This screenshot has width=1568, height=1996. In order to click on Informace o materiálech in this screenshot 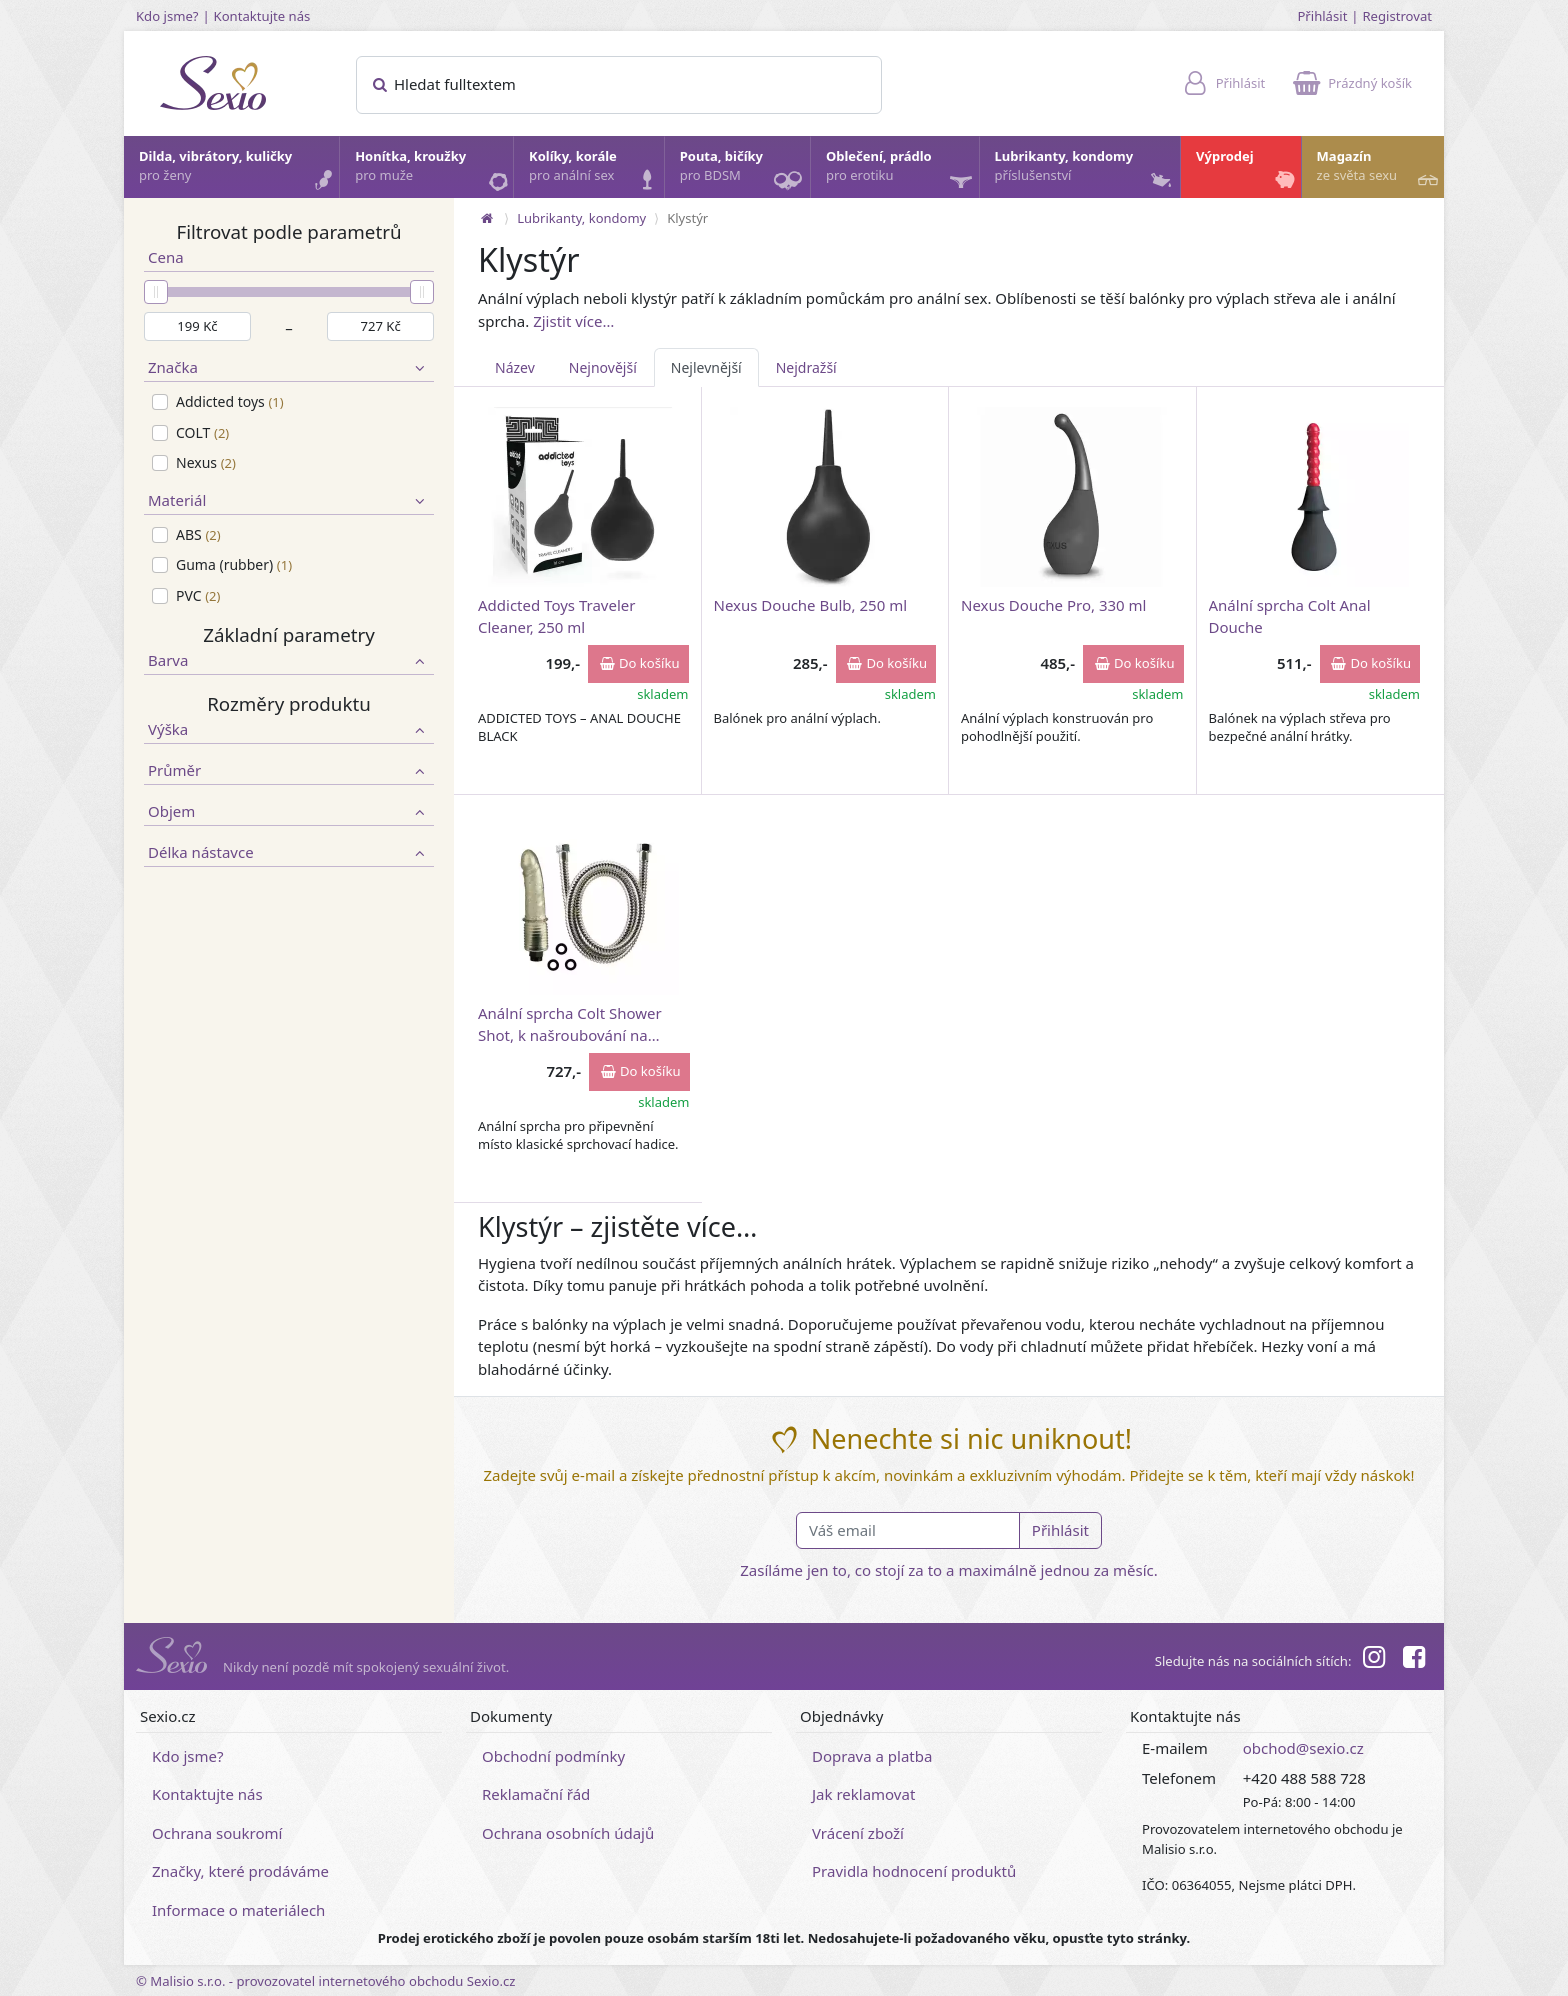, I will do `click(238, 1910)`.